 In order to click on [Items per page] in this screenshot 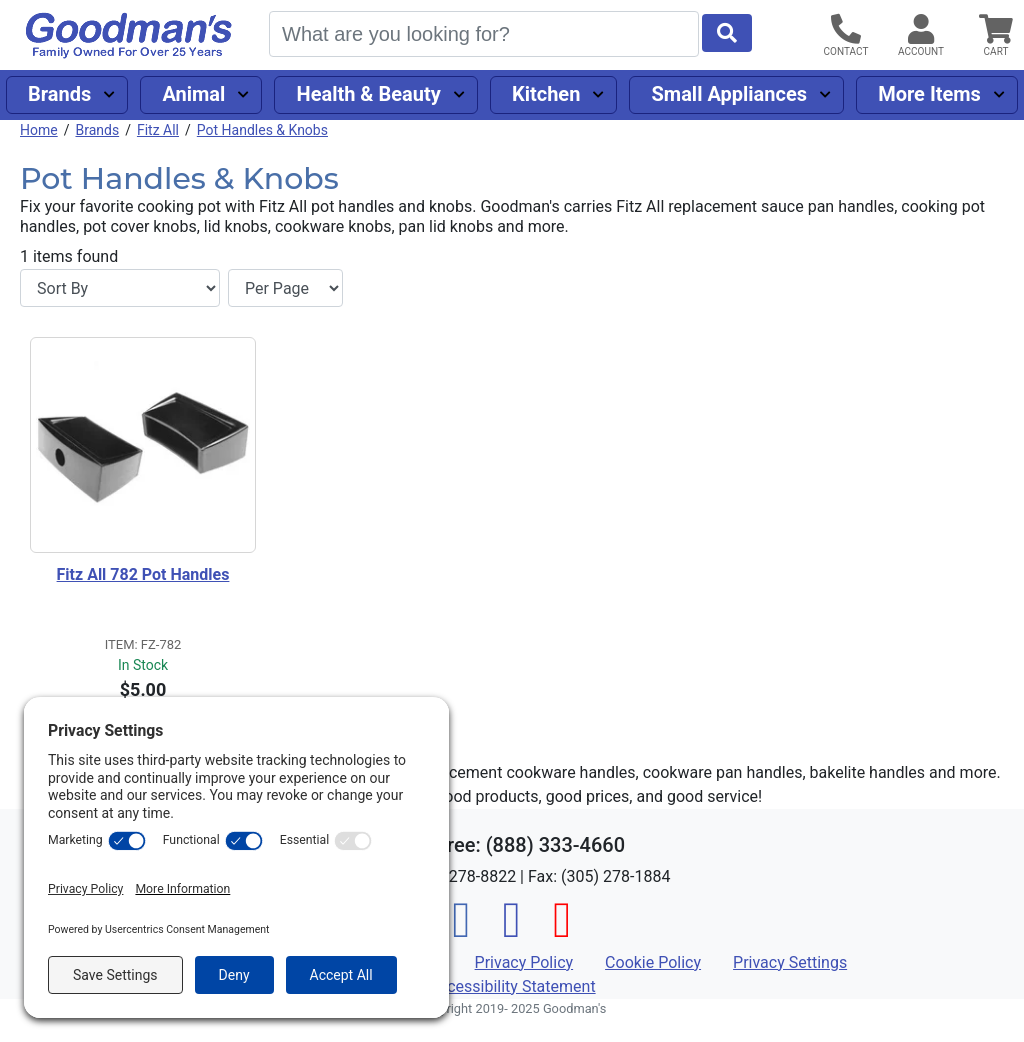, I will do `click(285, 288)`.